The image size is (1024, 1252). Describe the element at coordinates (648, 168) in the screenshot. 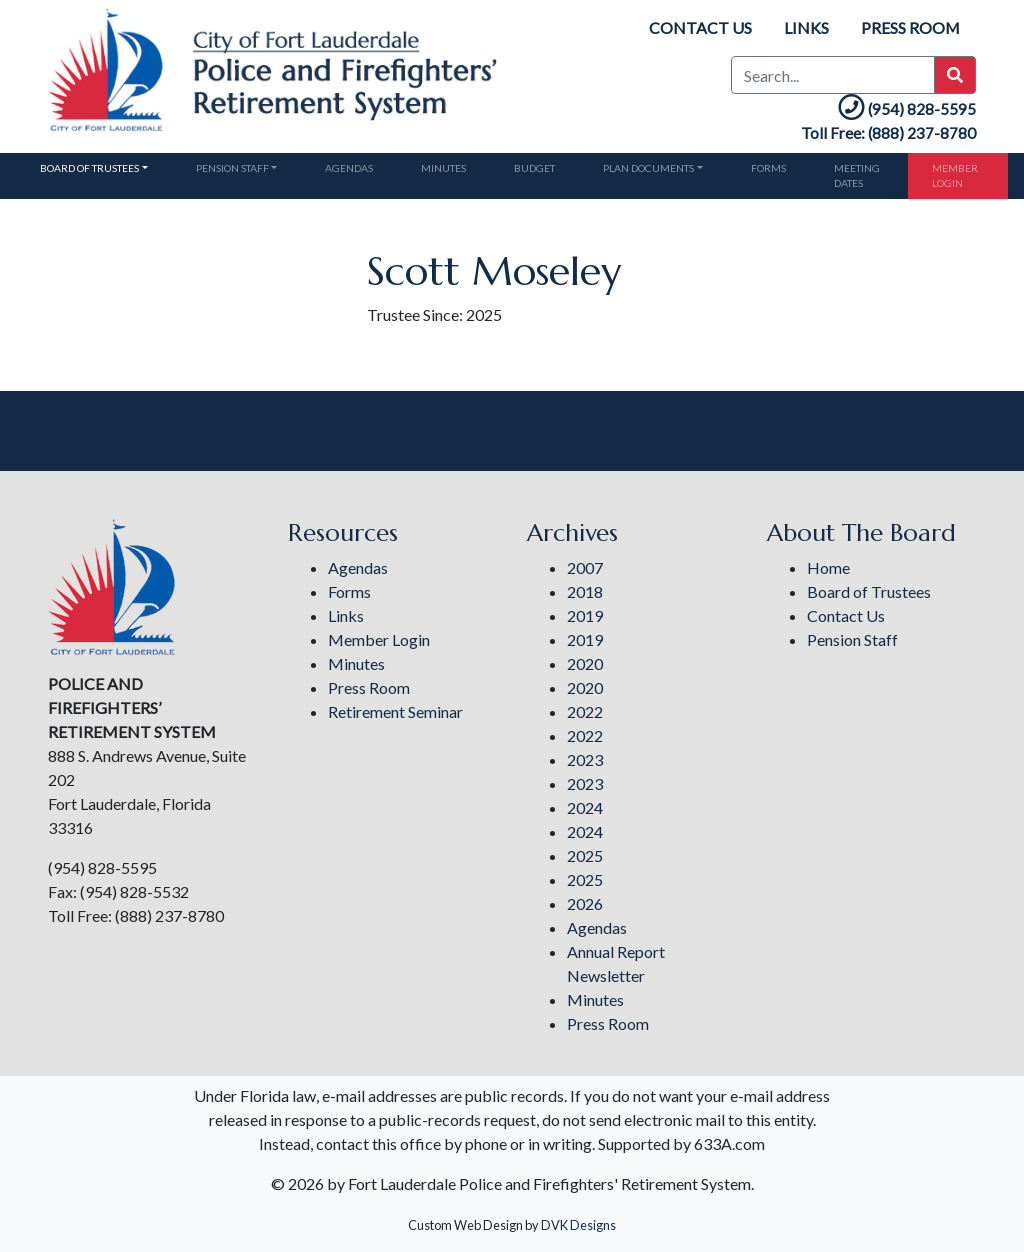

I see `Plan Documents` at that location.